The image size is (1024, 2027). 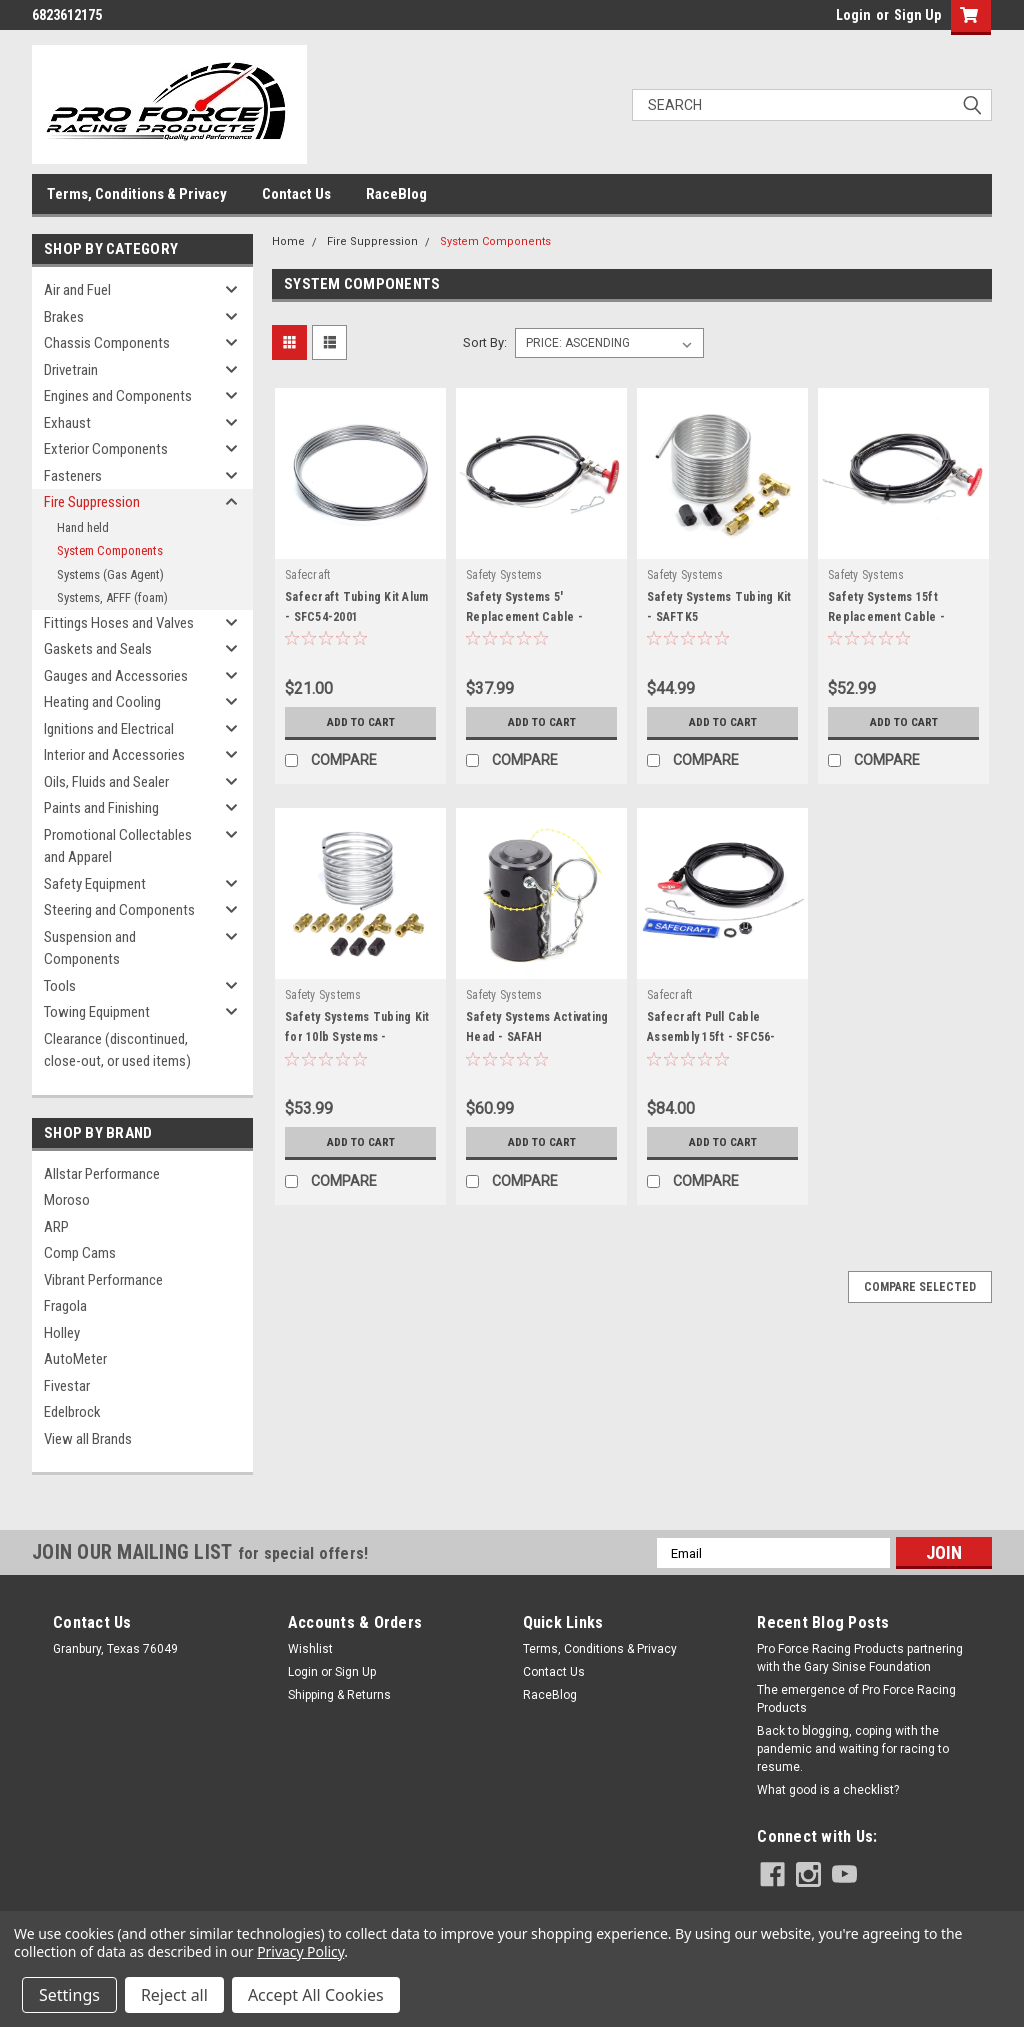 What do you see at coordinates (112, 597) in the screenshot?
I see `Systems, AFFF (foam)` at bounding box center [112, 597].